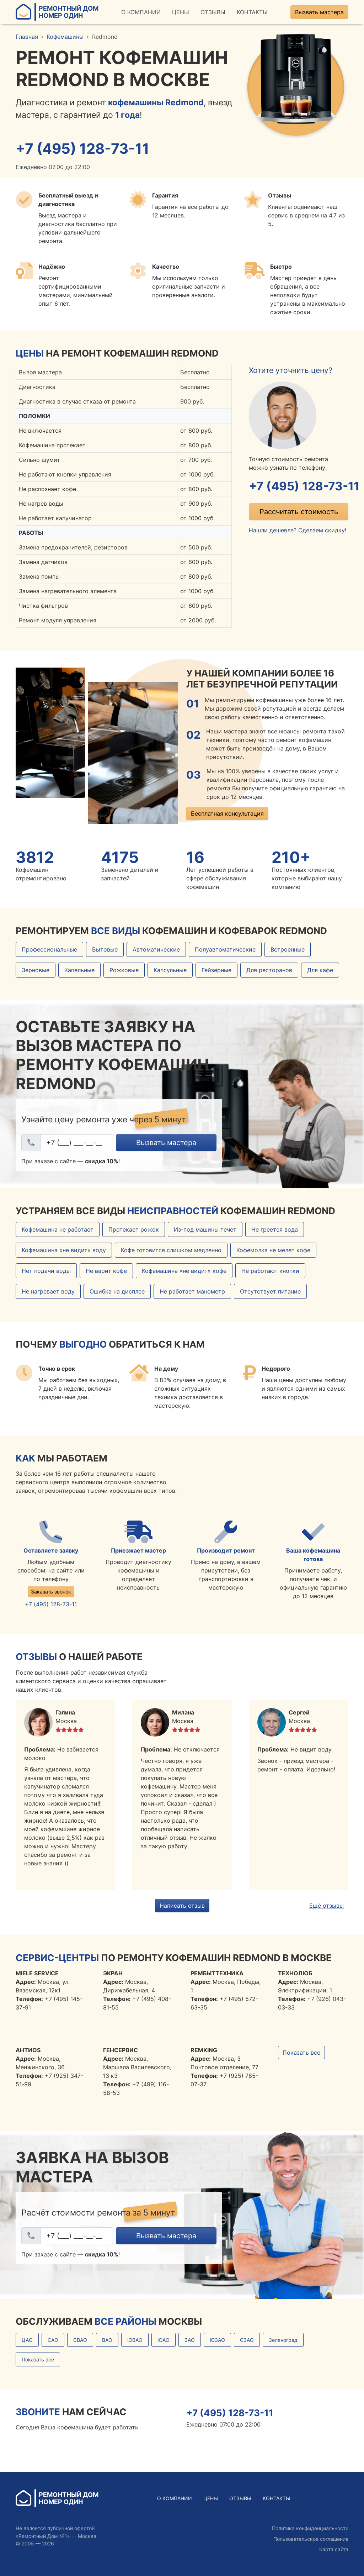  Describe the element at coordinates (274, 1230) in the screenshot. I see `Не греется вода` at that location.